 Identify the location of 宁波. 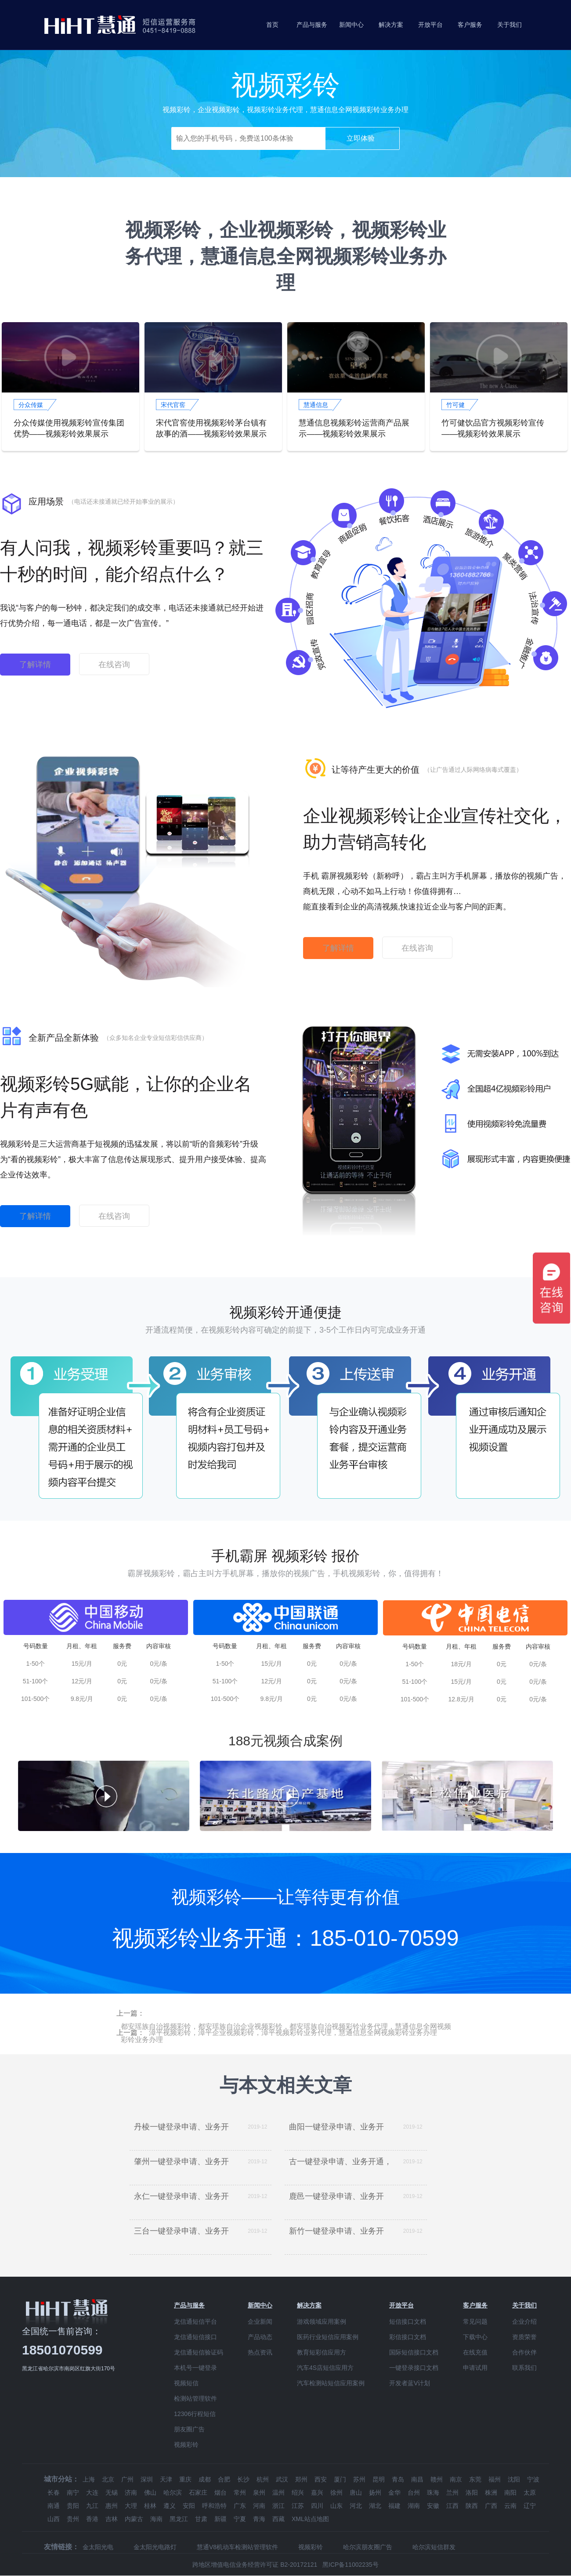
(533, 2479).